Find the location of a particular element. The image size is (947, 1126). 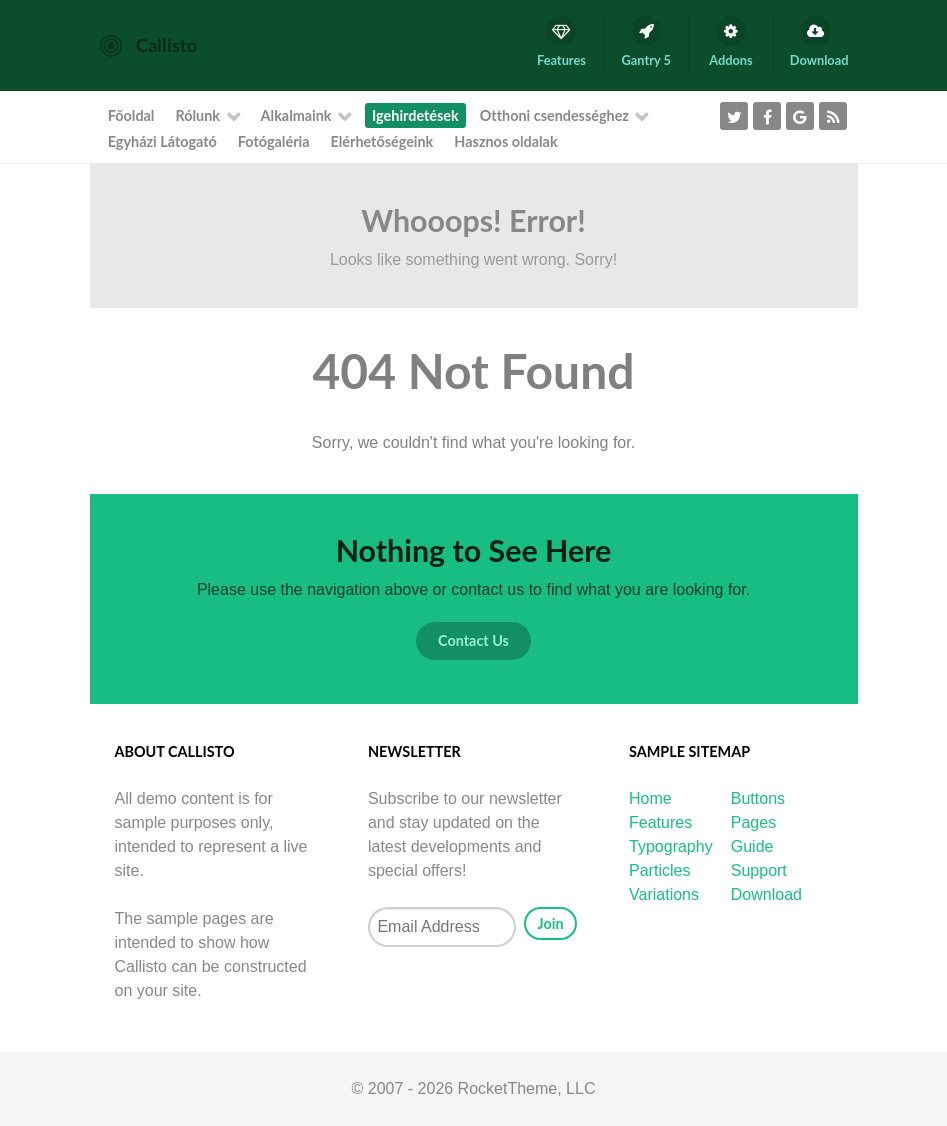

Contact Us is located at coordinates (473, 640).